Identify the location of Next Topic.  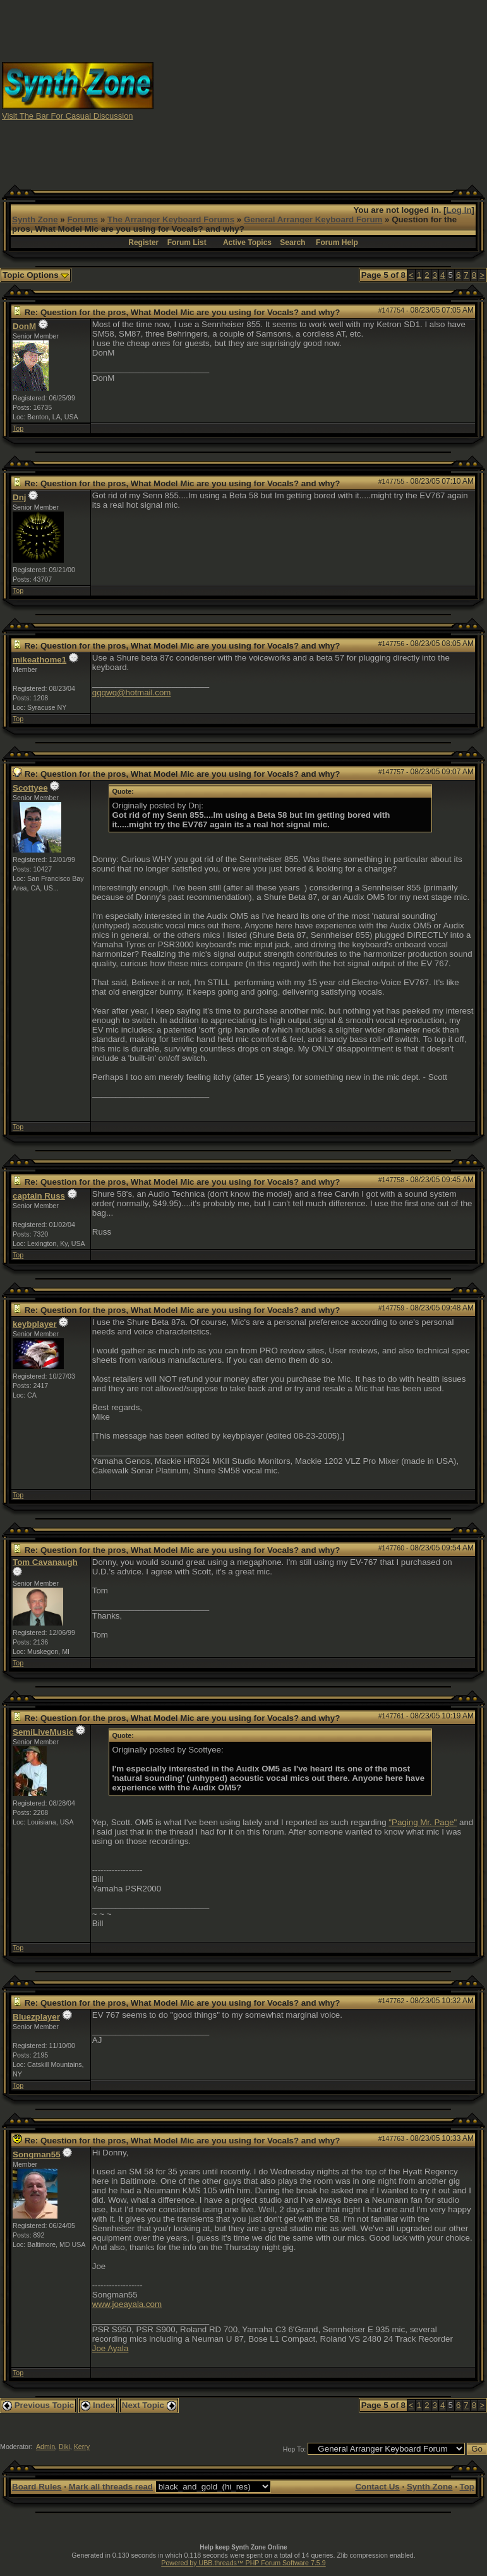
(149, 2405).